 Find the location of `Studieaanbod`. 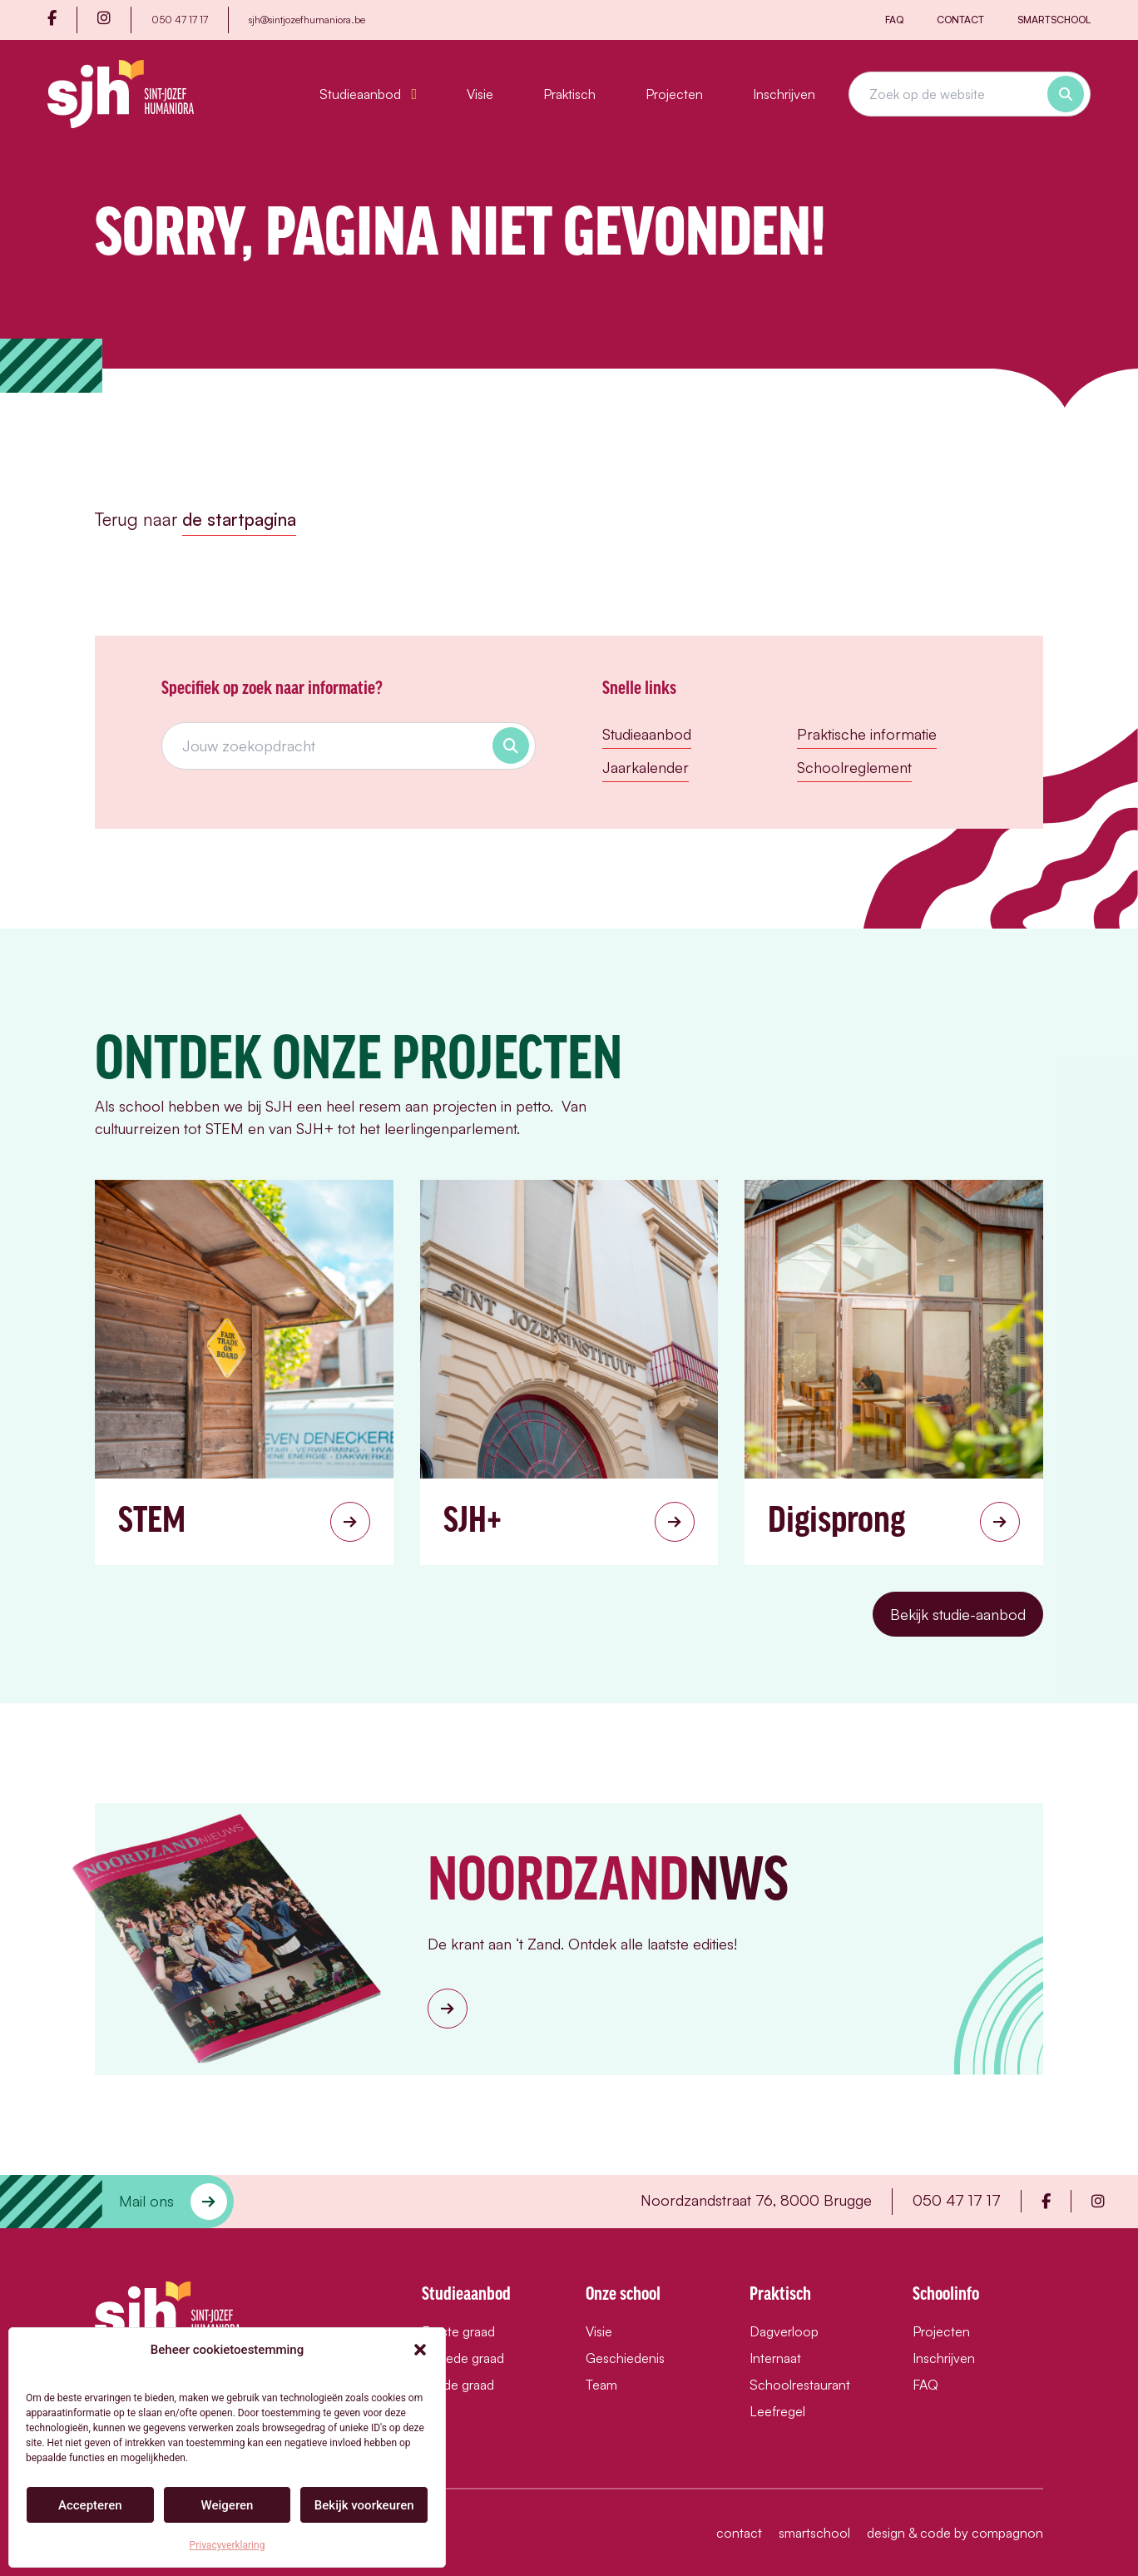

Studieaanbod is located at coordinates (368, 94).